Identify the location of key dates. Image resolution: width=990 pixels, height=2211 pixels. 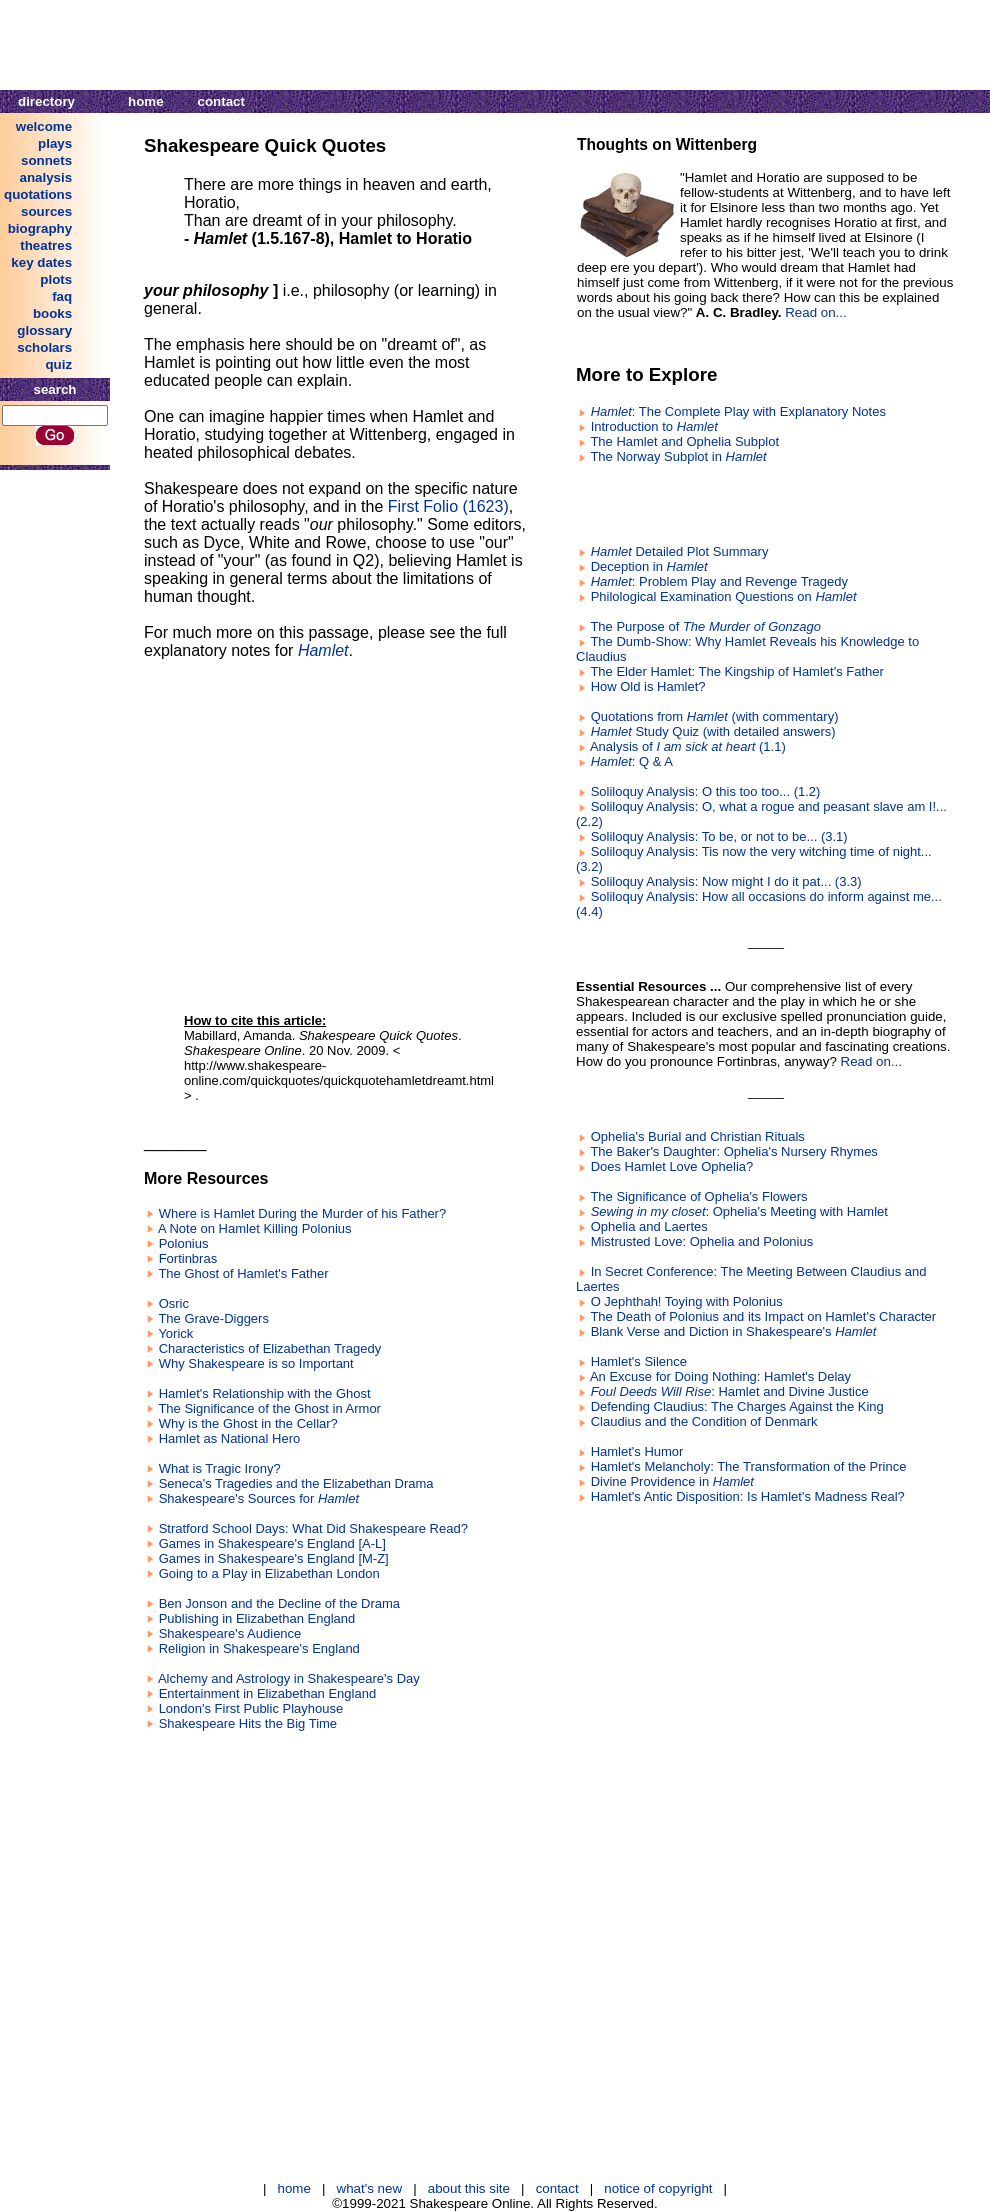
(41, 262).